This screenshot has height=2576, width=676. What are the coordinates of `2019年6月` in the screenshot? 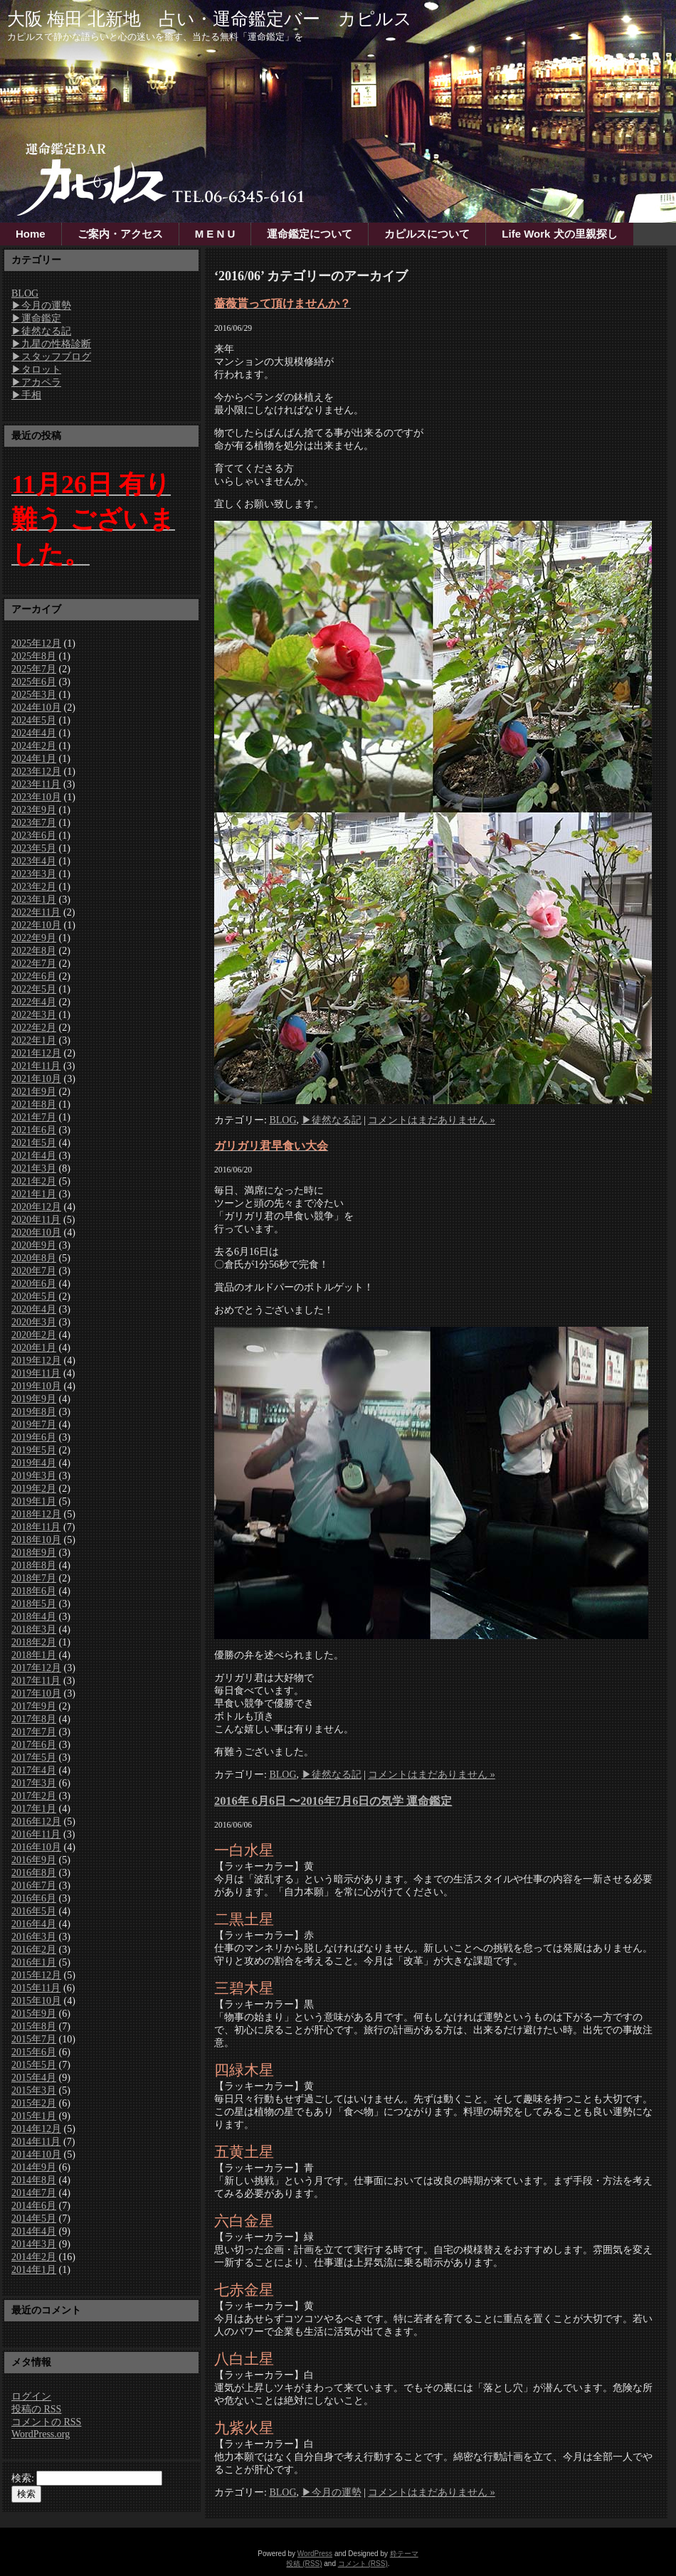 It's located at (33, 1437).